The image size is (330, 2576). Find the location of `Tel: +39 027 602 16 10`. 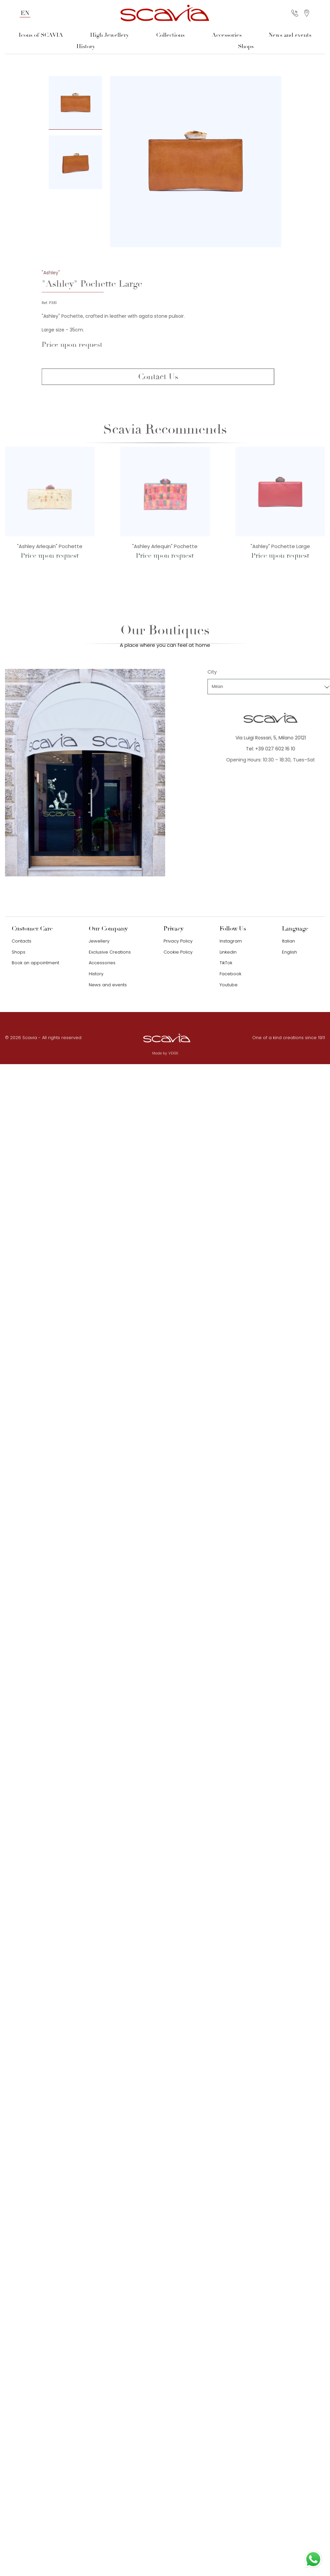

Tel: +39 027 602 16 10 is located at coordinates (280, 748).